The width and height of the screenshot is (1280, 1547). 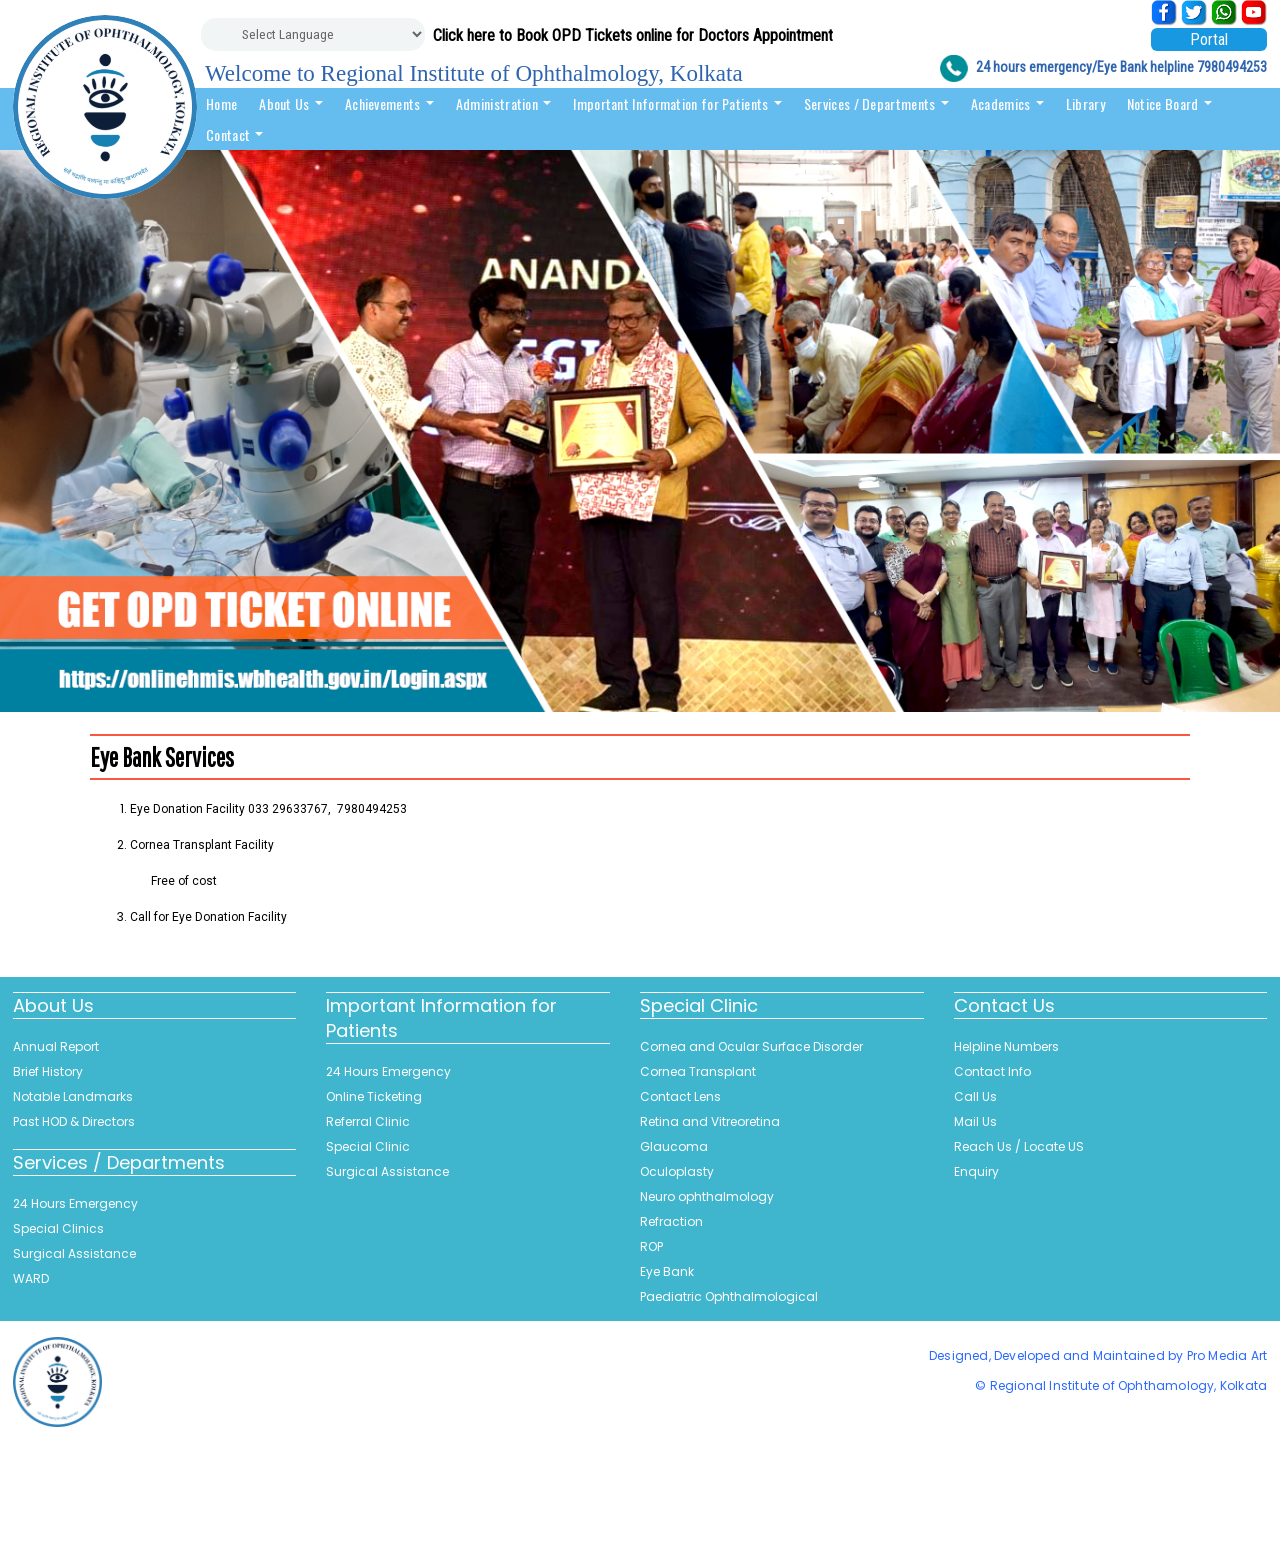 I want to click on Retina and Vitreoretina, so click(x=710, y=1121).